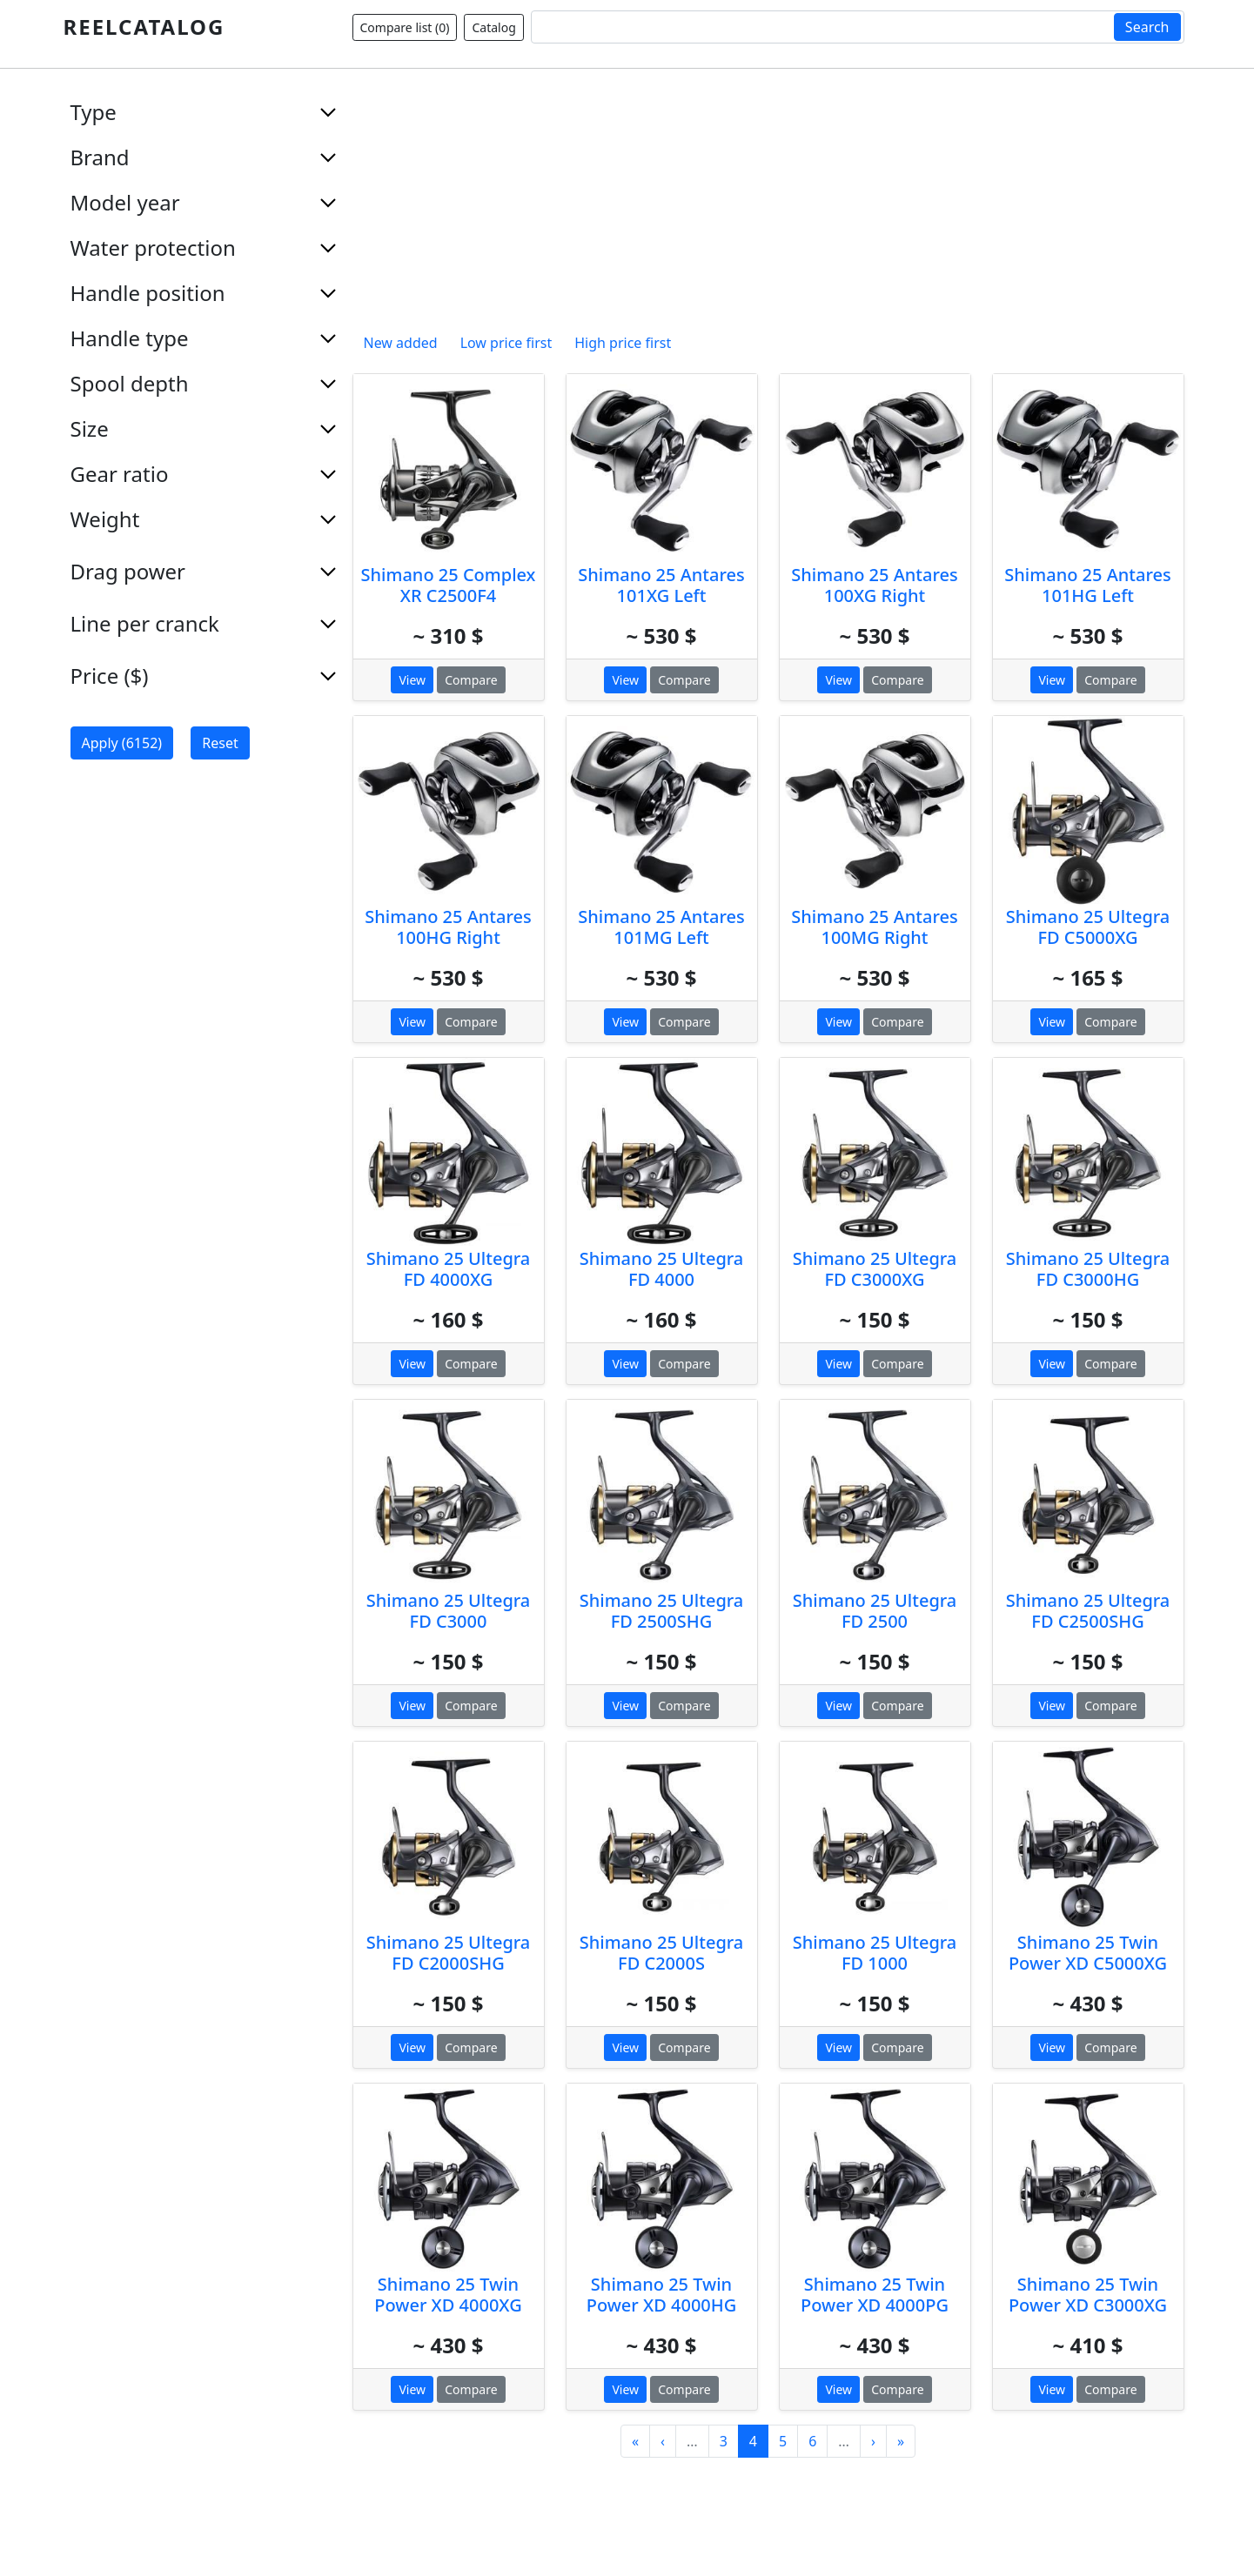 This screenshot has width=1254, height=2576. What do you see at coordinates (506, 342) in the screenshot?
I see `Low price first [button]` at bounding box center [506, 342].